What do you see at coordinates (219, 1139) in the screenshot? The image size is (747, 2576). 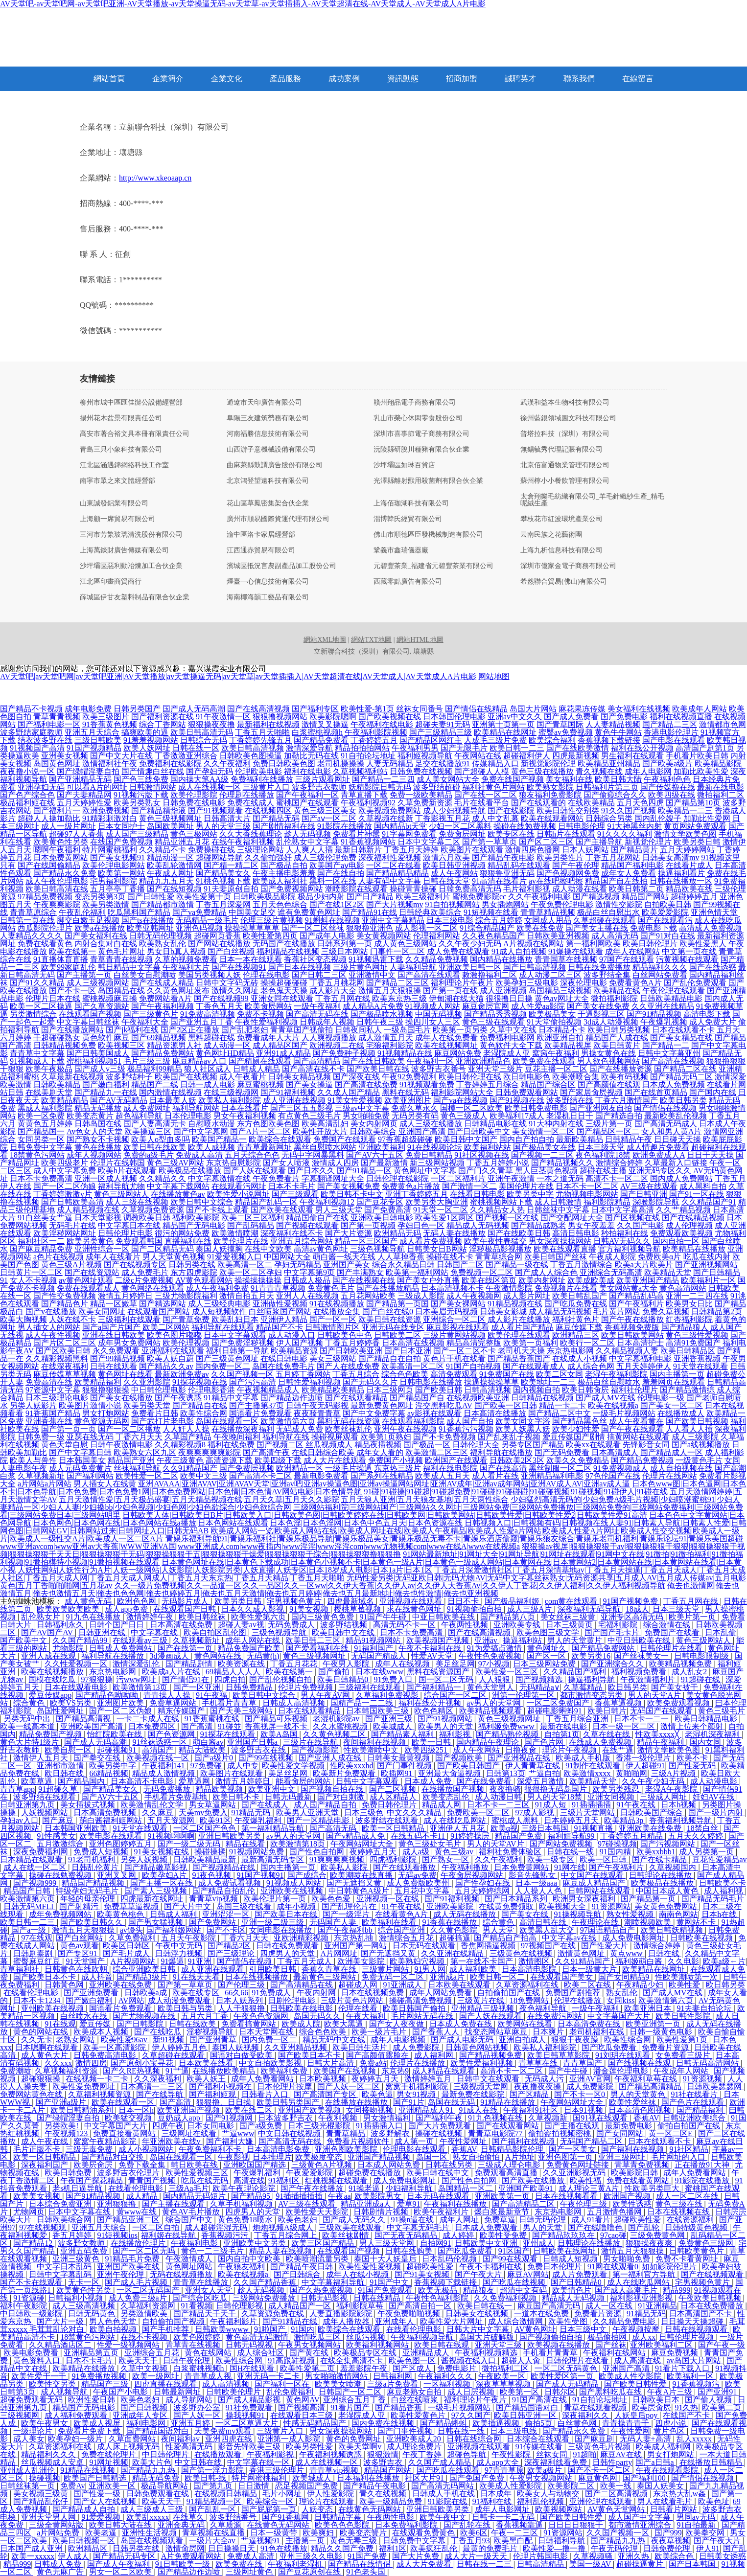 I see `欧美国产精品一` at bounding box center [219, 1139].